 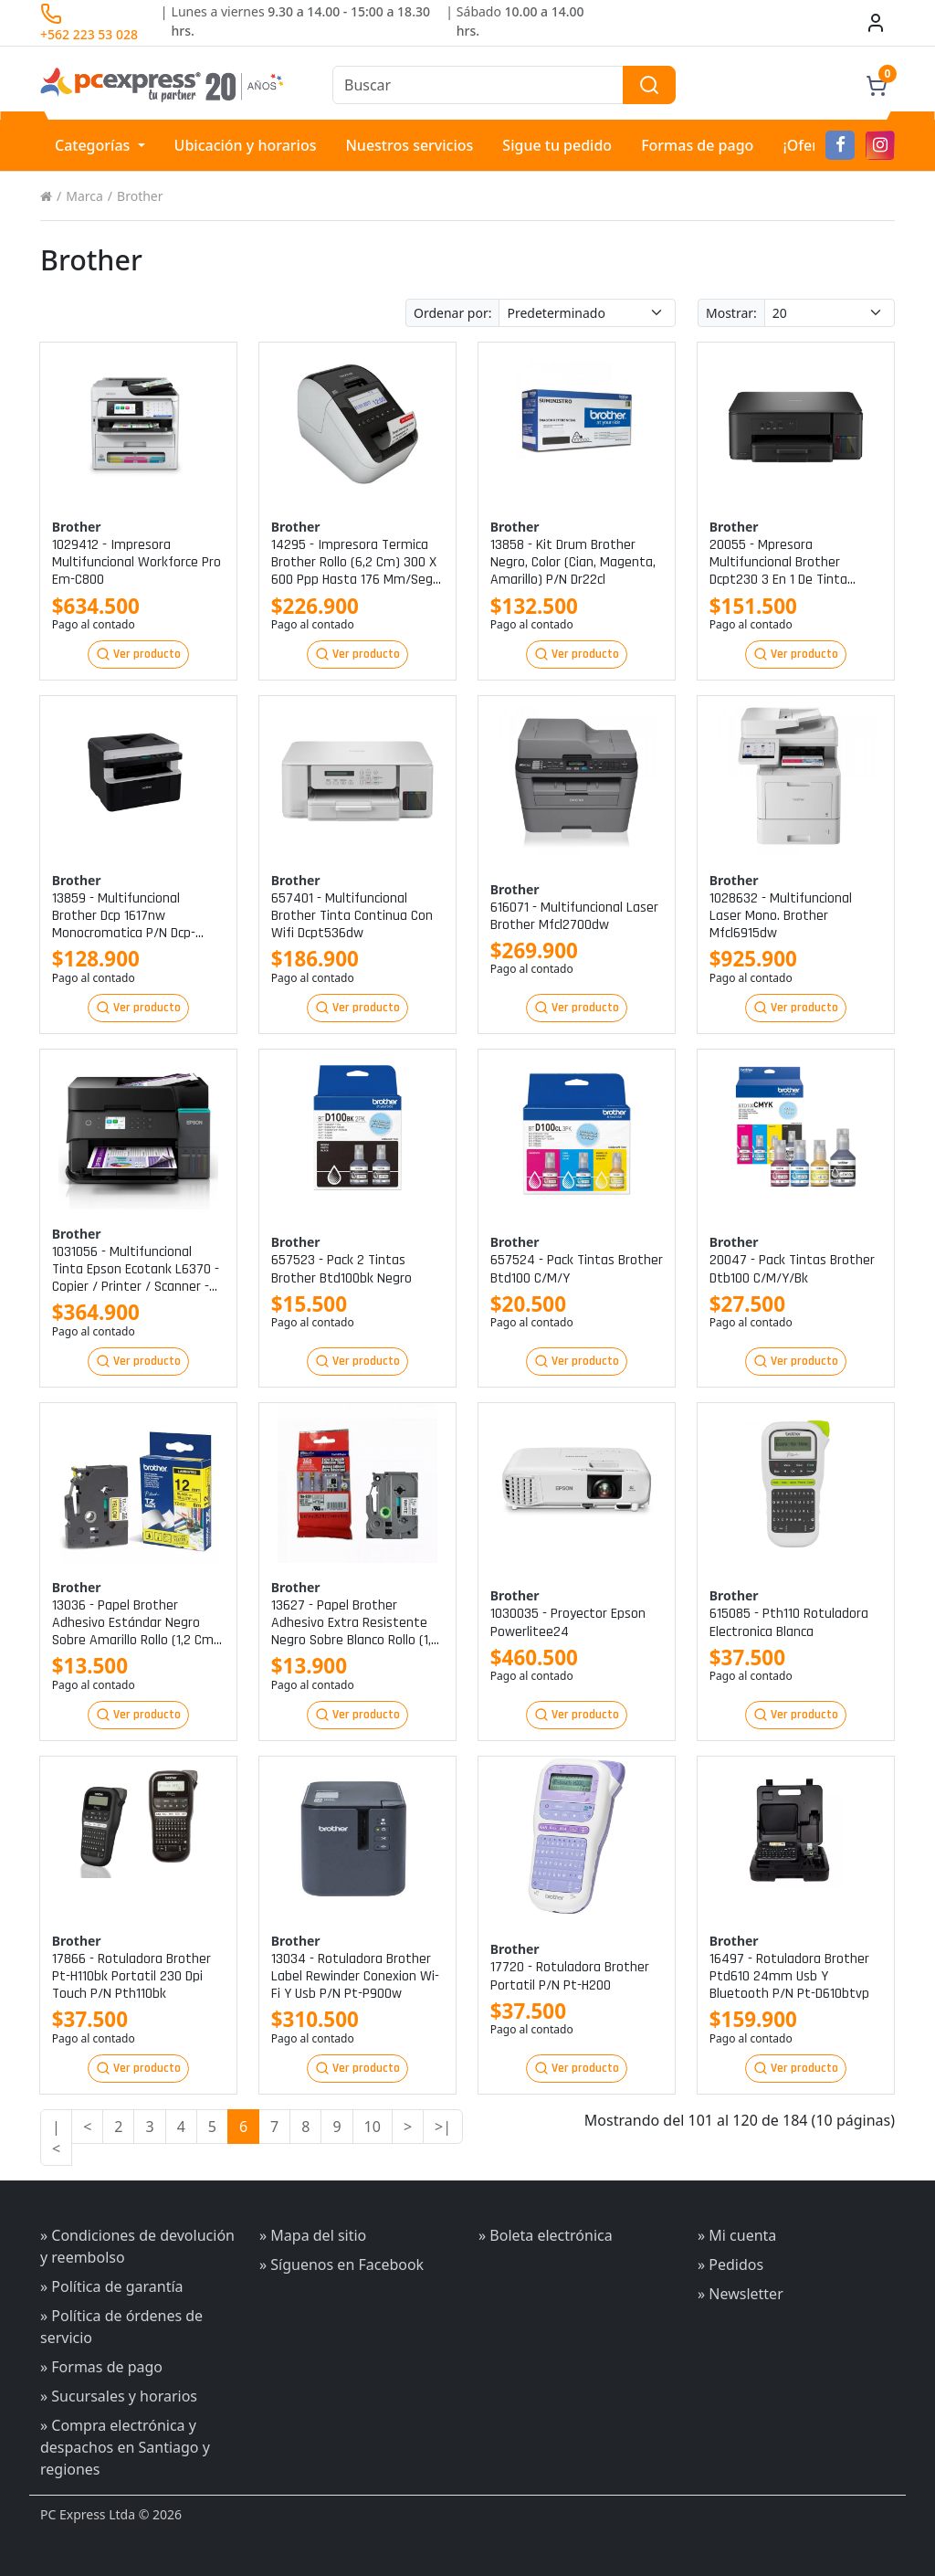 What do you see at coordinates (576, 1268) in the screenshot?
I see `657524 - pack tintas brother btd100 c/m/y` at bounding box center [576, 1268].